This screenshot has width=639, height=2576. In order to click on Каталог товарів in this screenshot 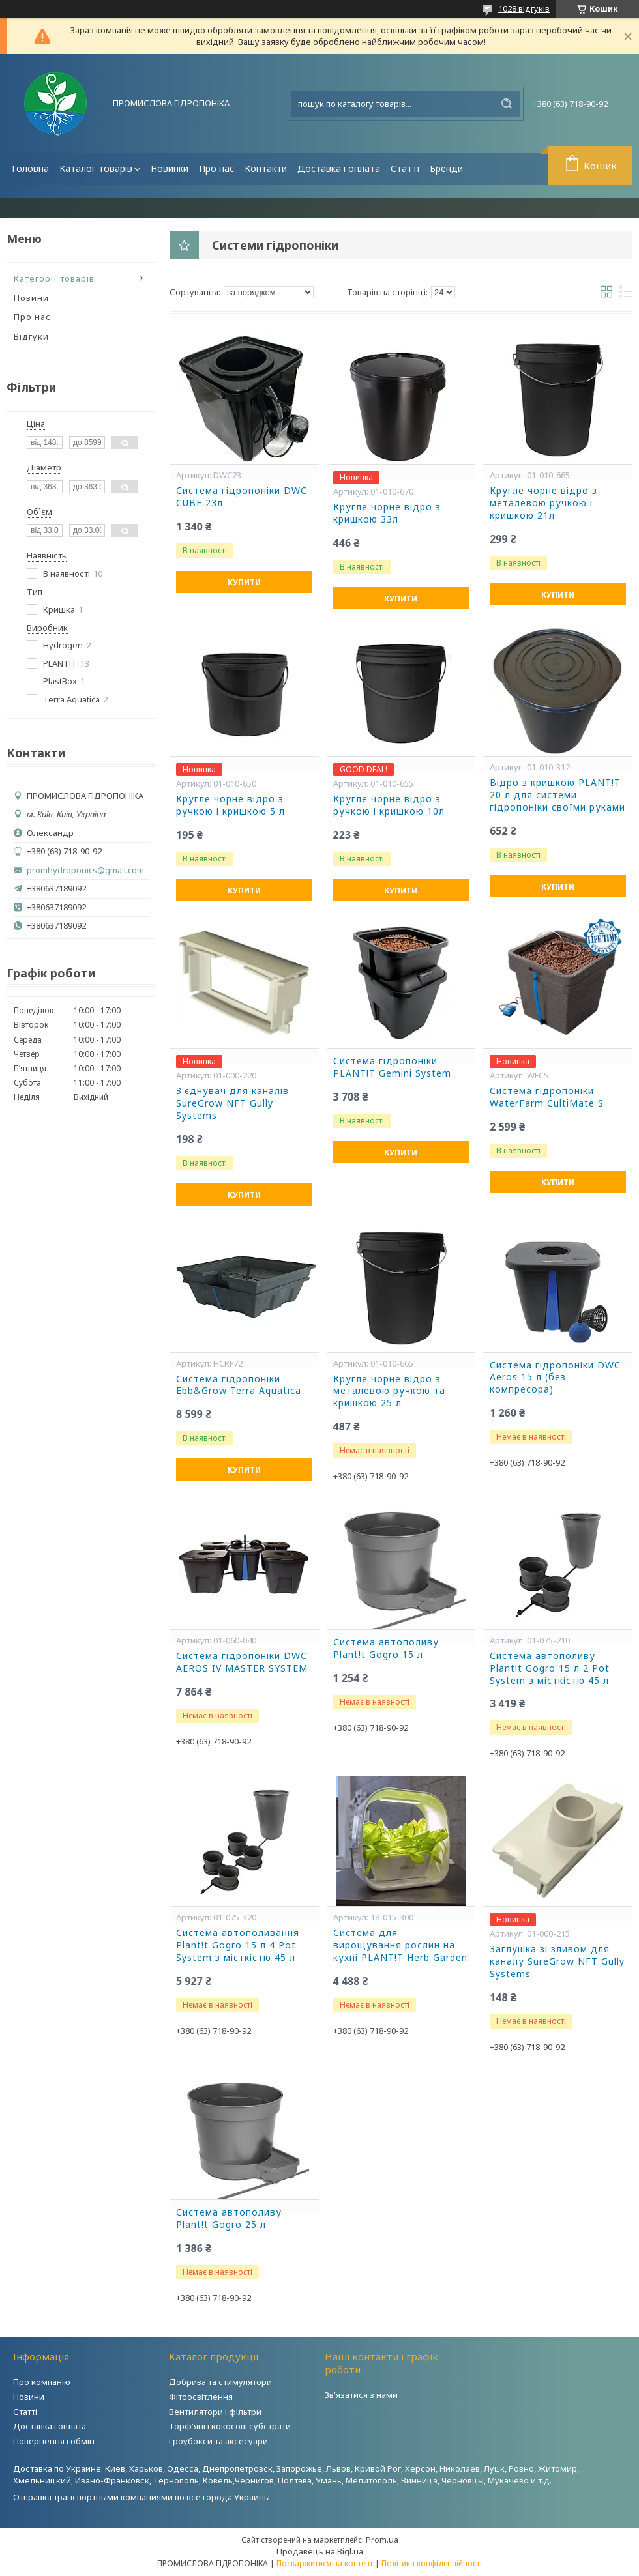, I will do `click(95, 168)`.